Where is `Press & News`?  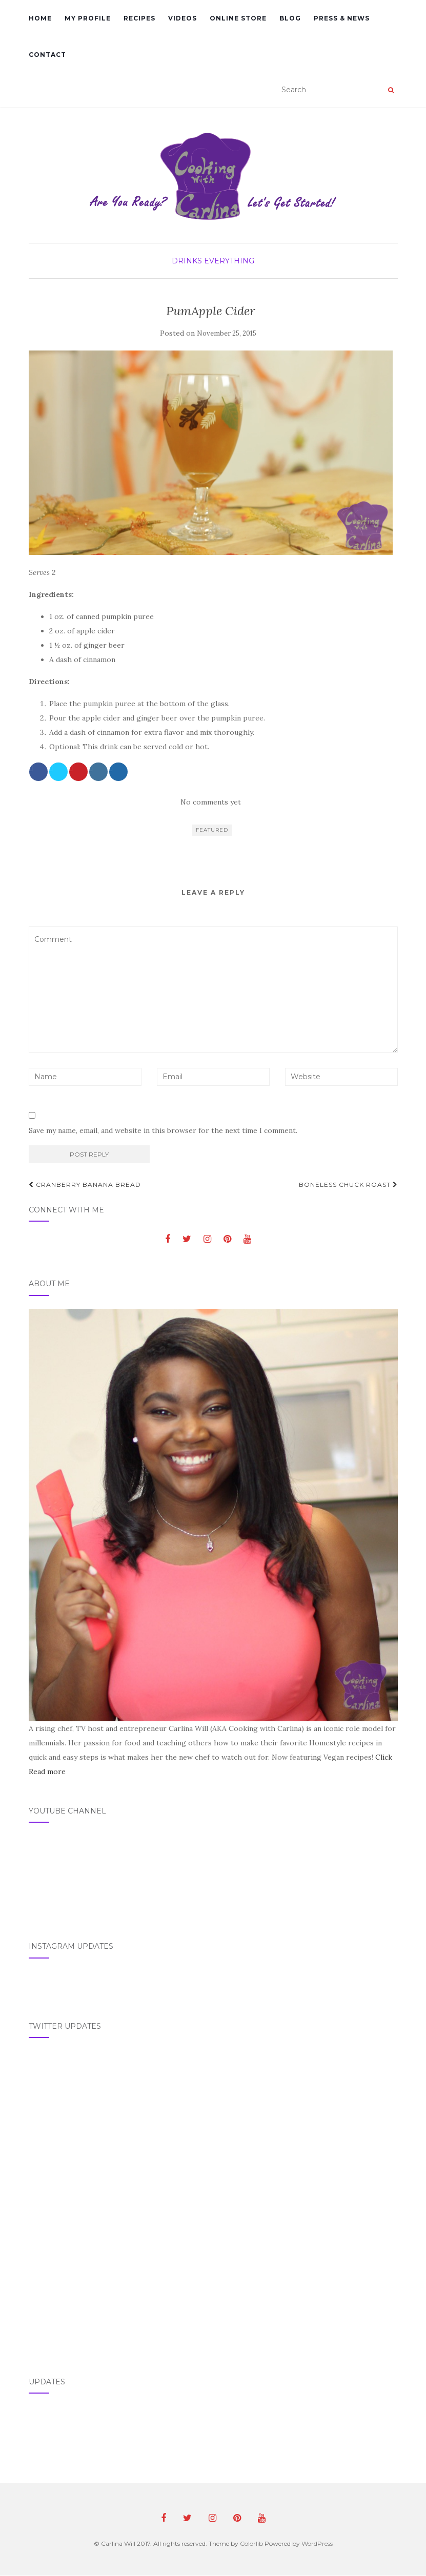 Press & News is located at coordinates (342, 18).